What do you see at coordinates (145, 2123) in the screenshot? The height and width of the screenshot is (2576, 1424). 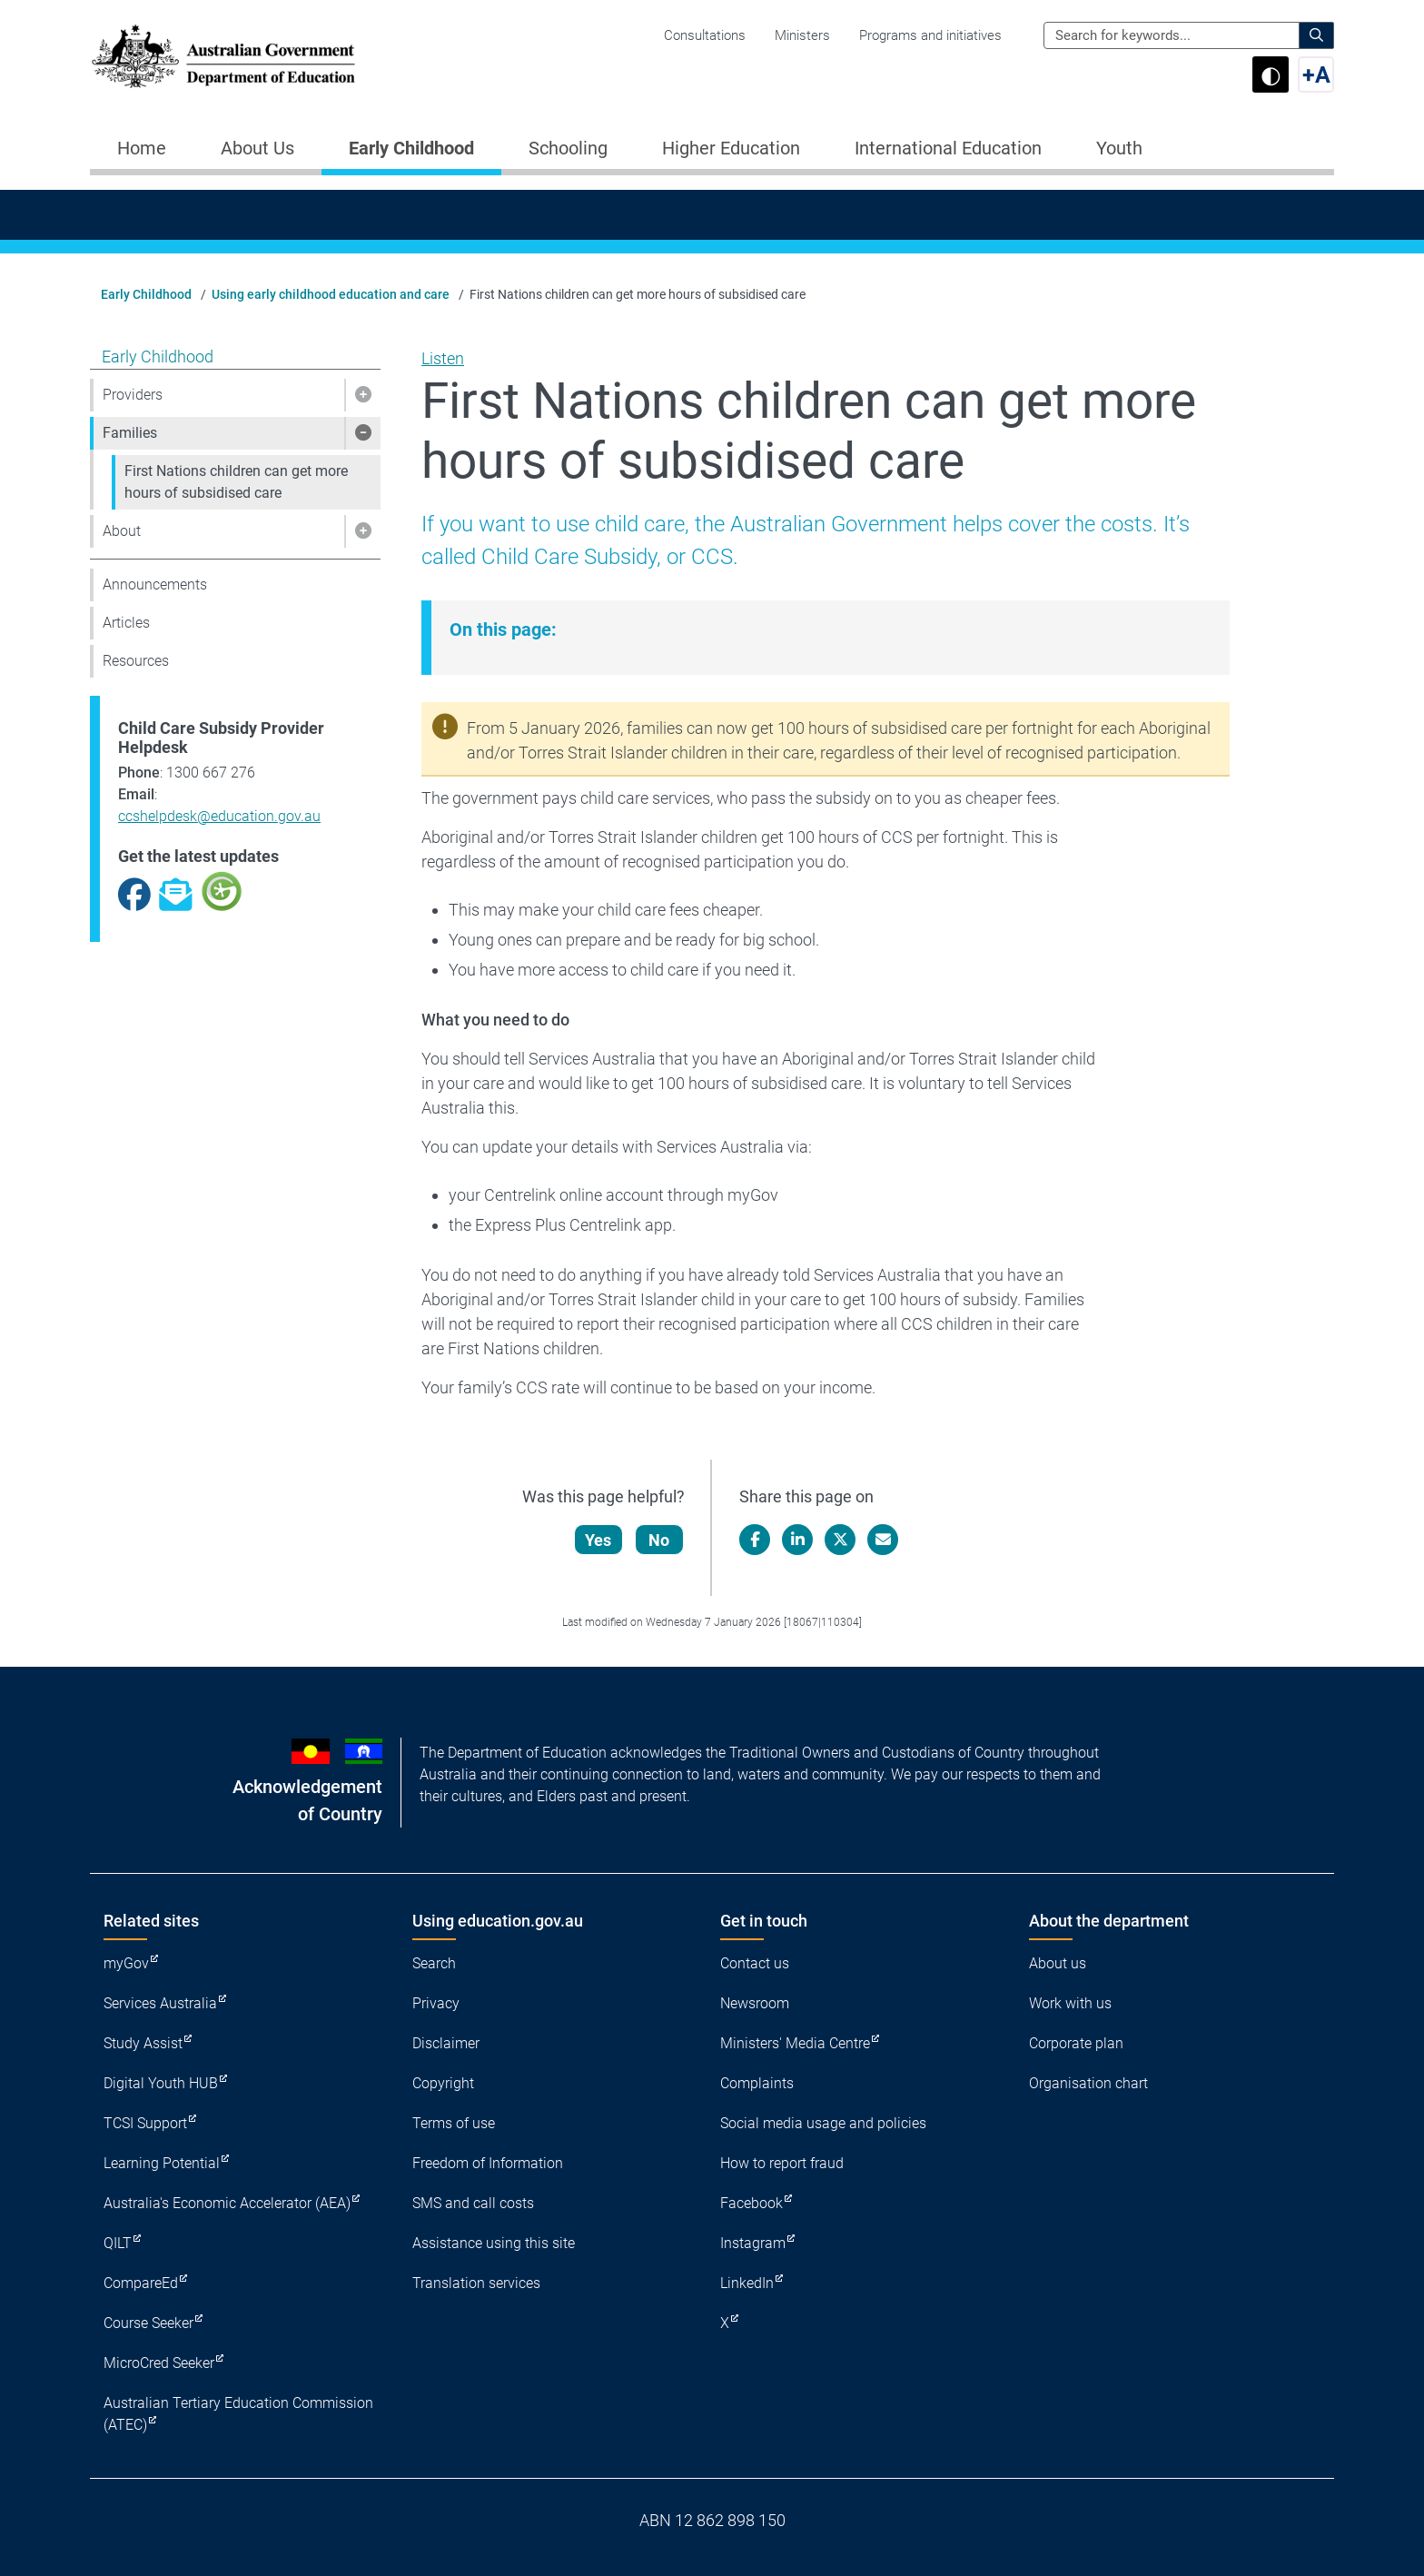 I see `TCSI Support` at bounding box center [145, 2123].